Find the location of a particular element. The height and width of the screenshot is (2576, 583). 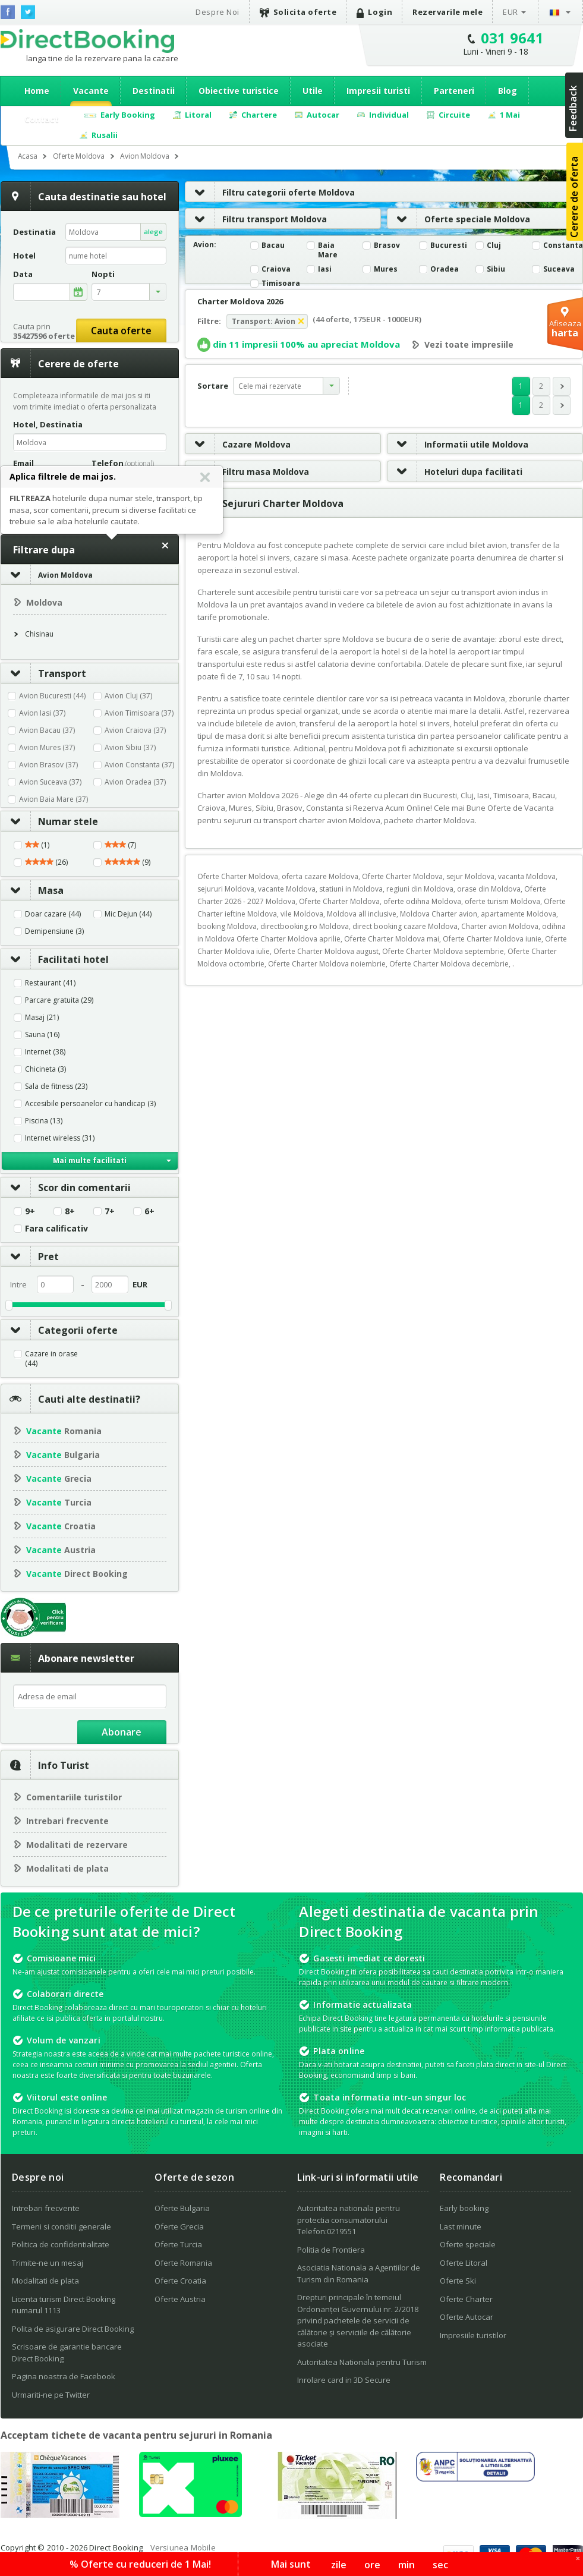

Sala de fitness (23) is located at coordinates (56, 1086).